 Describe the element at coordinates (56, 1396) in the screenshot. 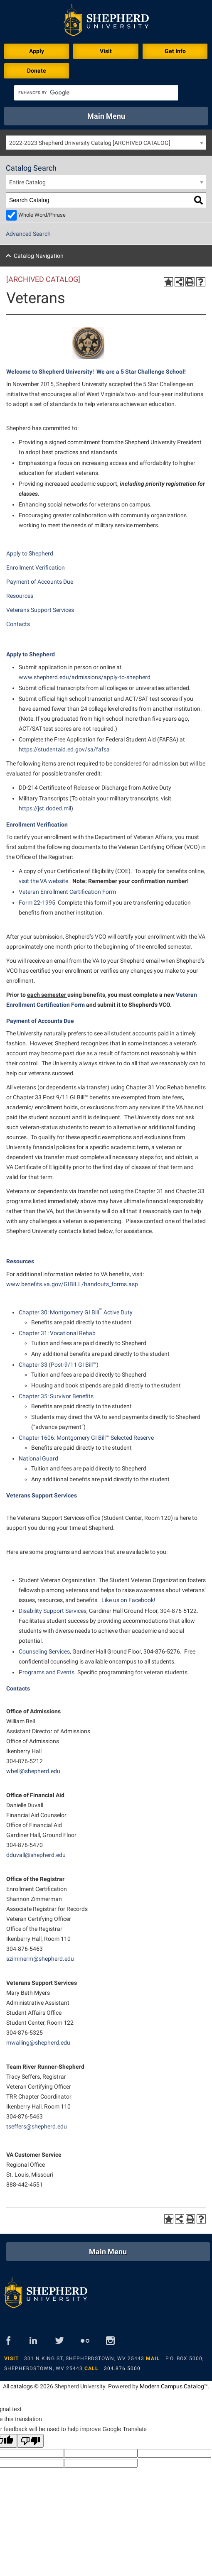

I see `Chapter 35: Survivor Benefits` at that location.